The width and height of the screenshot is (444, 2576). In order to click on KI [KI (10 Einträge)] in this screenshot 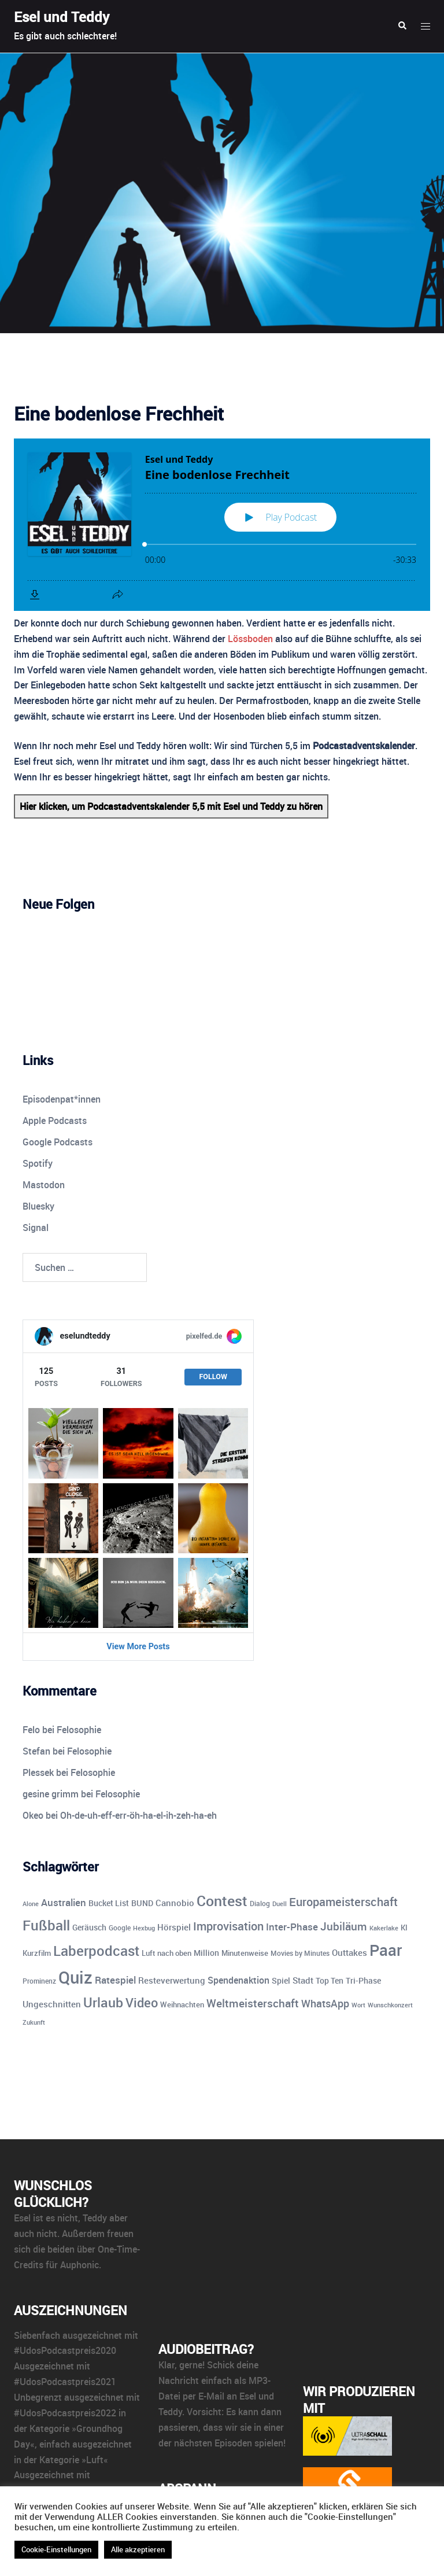, I will do `click(404, 1927)`.